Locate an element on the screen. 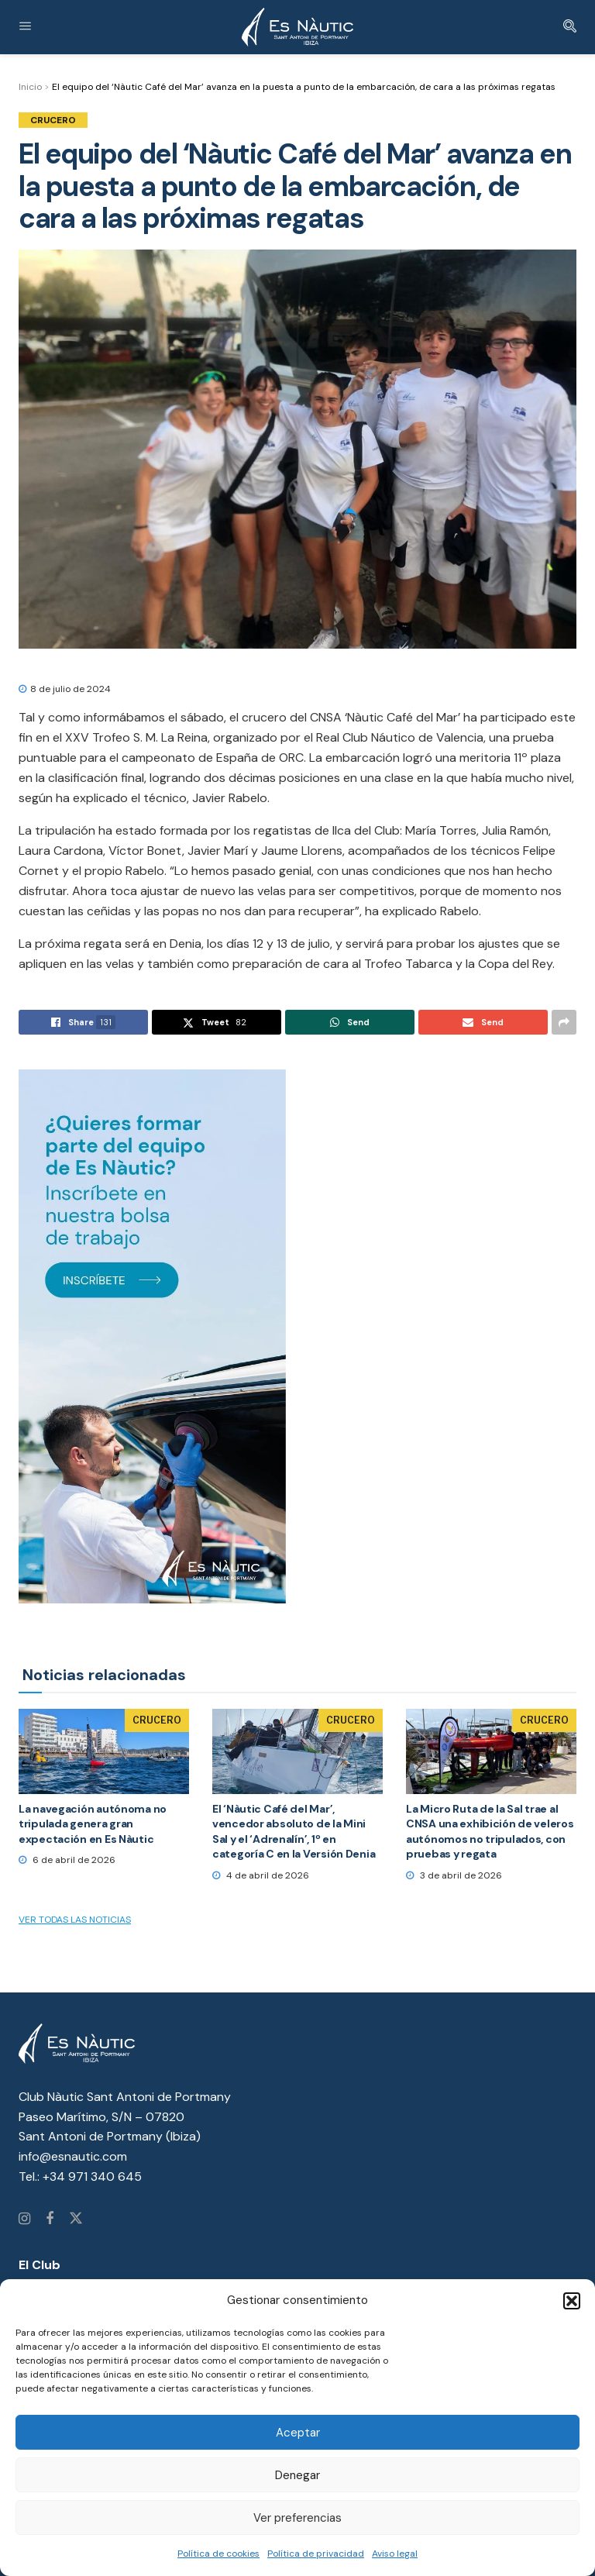 This screenshot has height=2576, width=595. Denegar is located at coordinates (297, 2475).